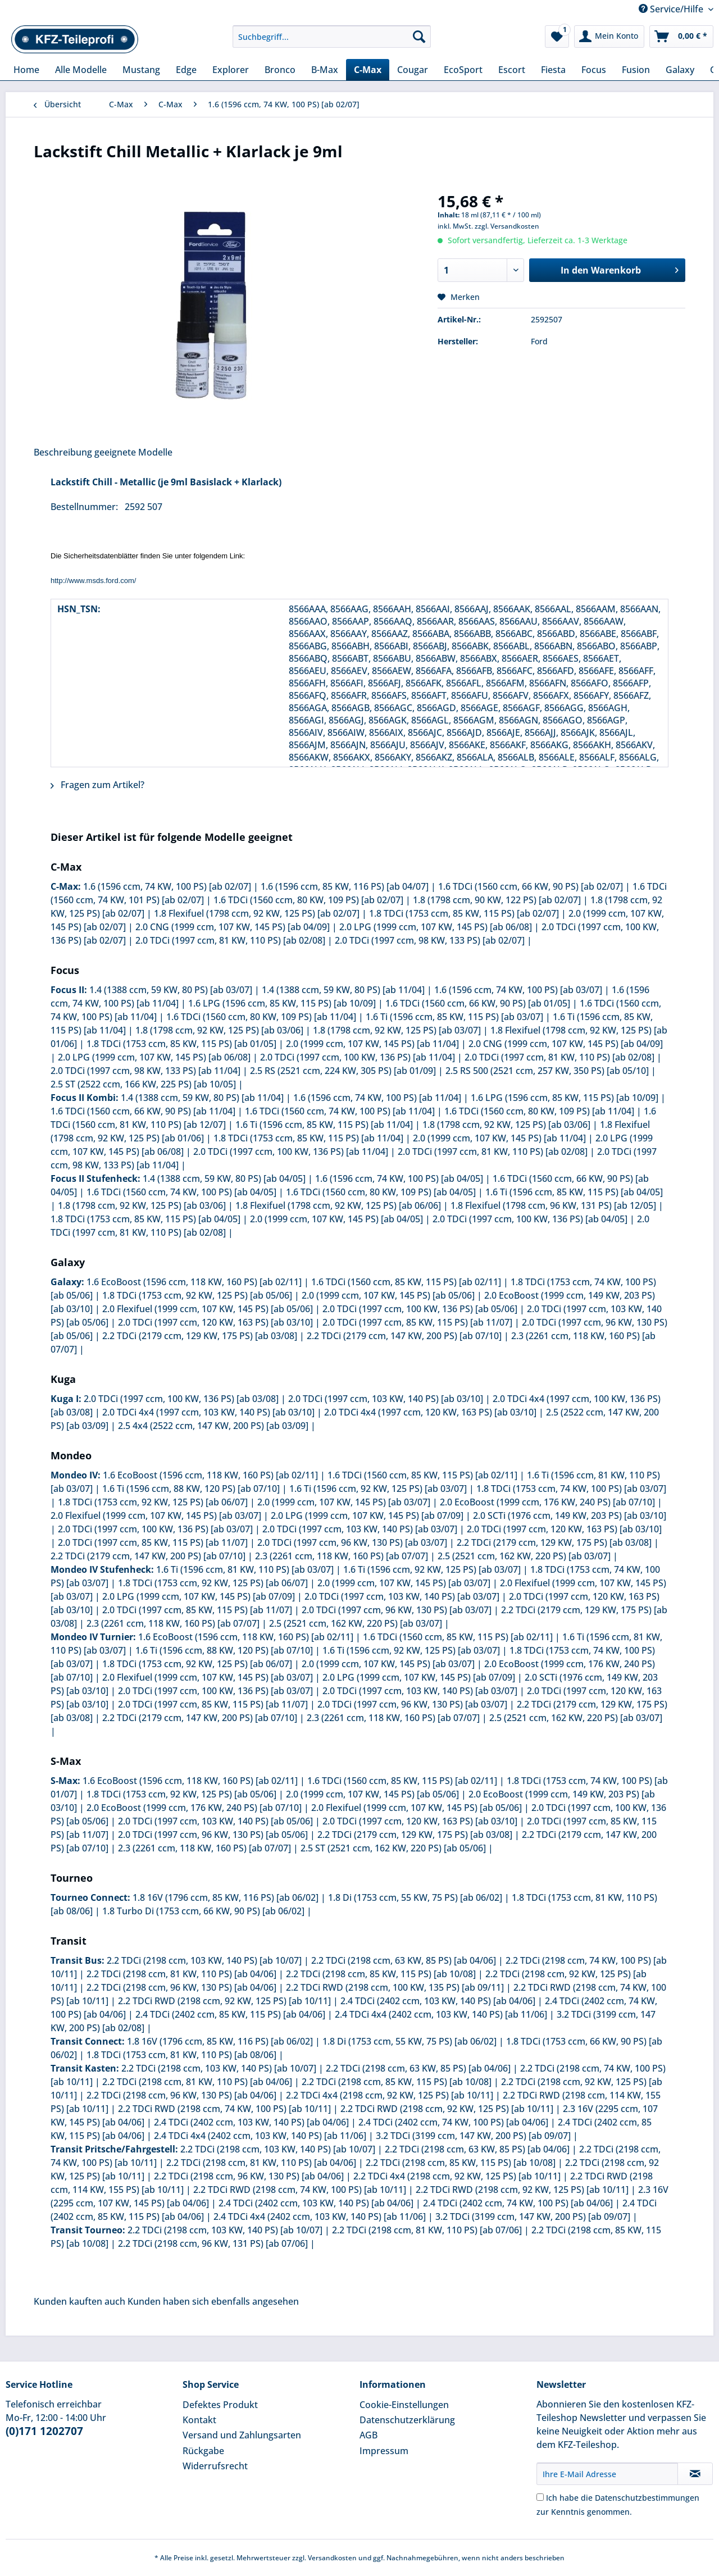  What do you see at coordinates (404, 1336) in the screenshot?
I see `2.2 TDCi (2179 ccm, 147 KW, 200 PS) [ab 07/10]` at bounding box center [404, 1336].